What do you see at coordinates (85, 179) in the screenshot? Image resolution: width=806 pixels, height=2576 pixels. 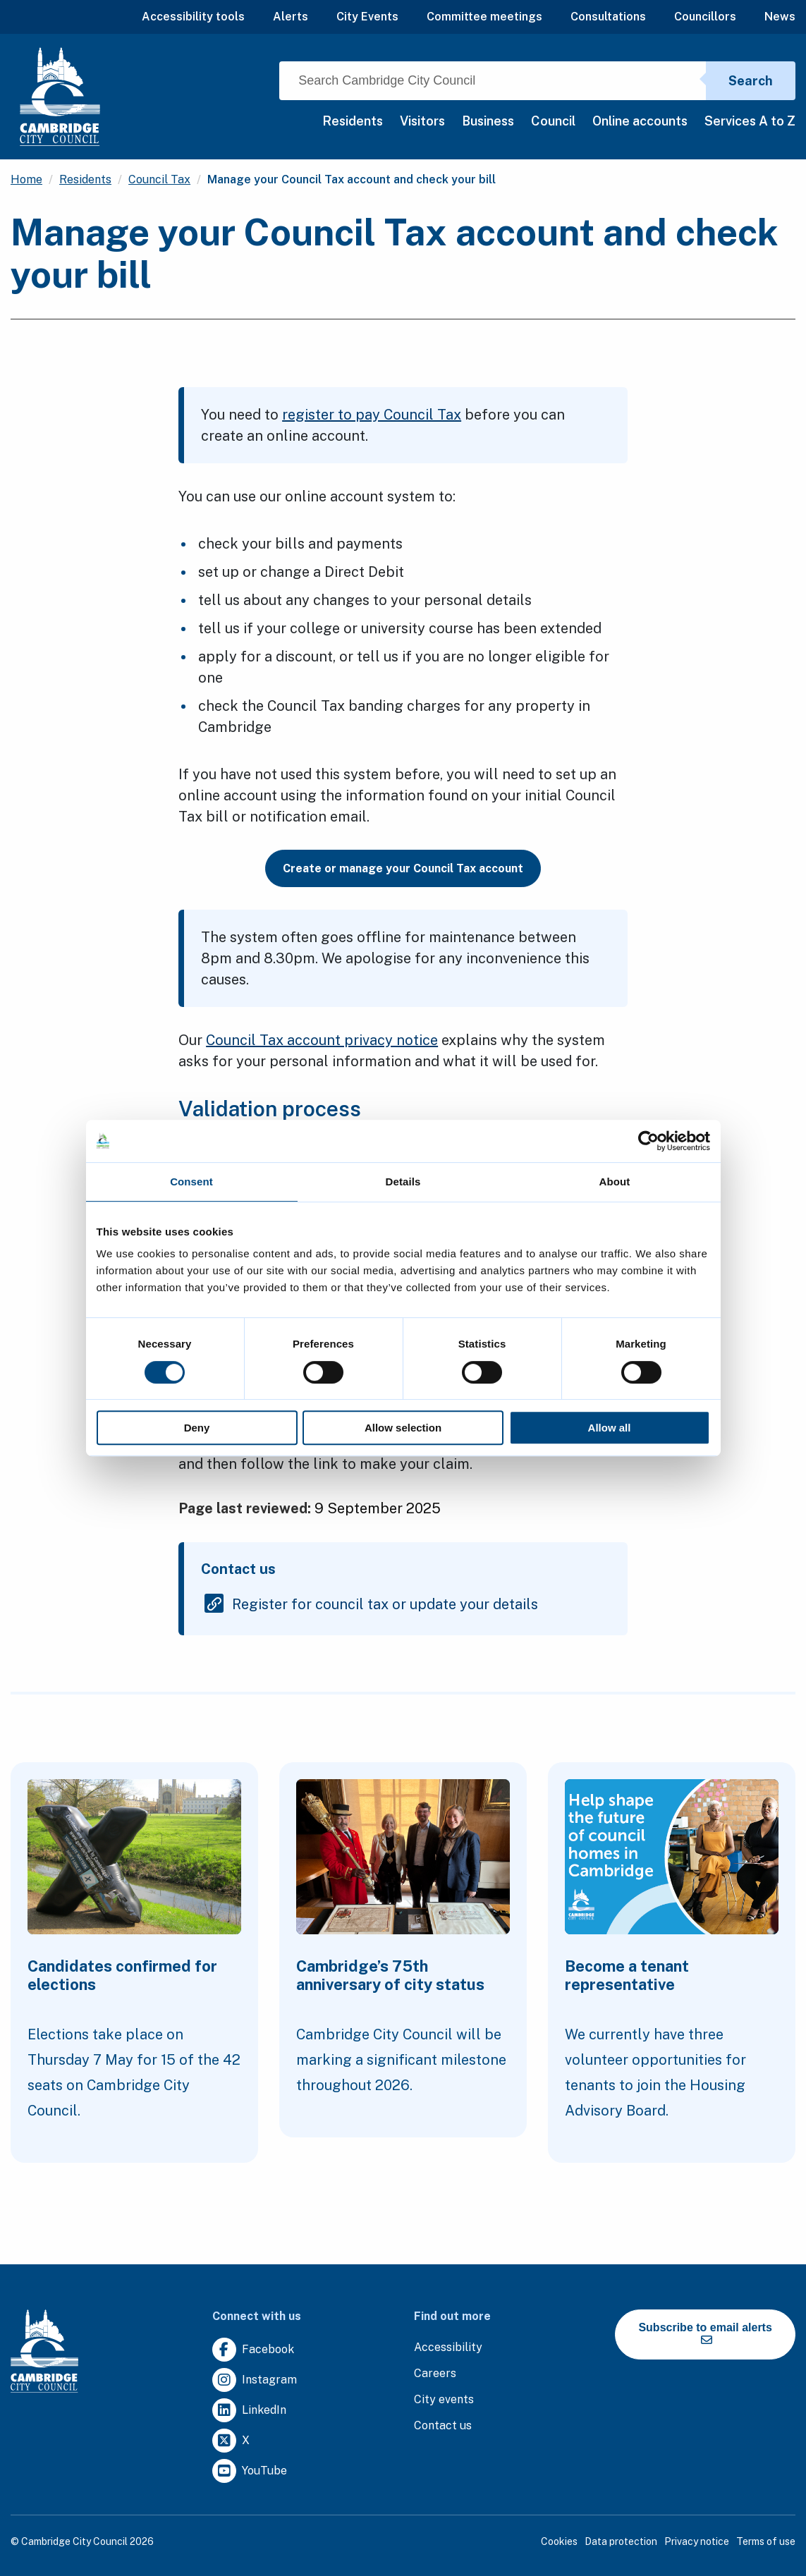 I see `Residents [Clicking this link will direct you to the /residents page.]` at bounding box center [85, 179].